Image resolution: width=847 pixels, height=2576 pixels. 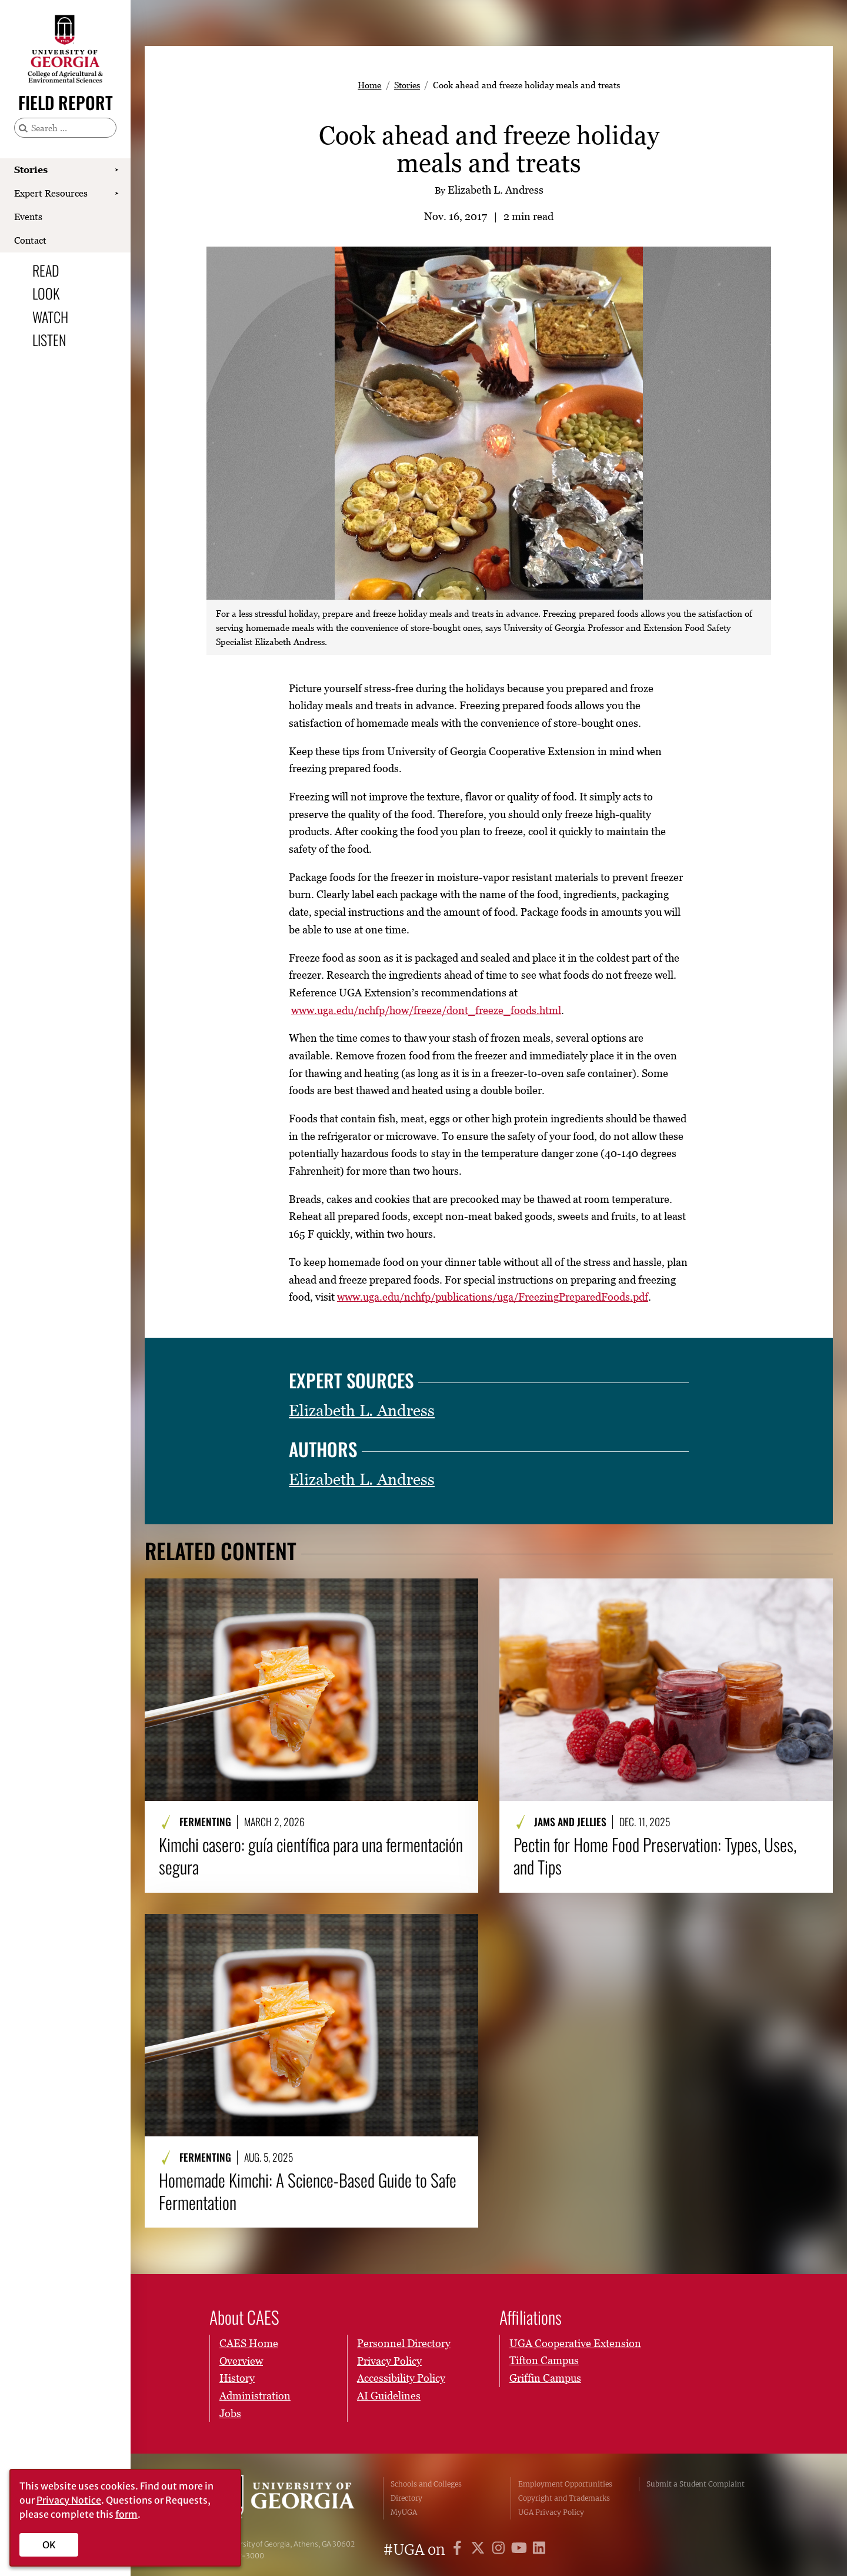 I want to click on Look, so click(x=45, y=293).